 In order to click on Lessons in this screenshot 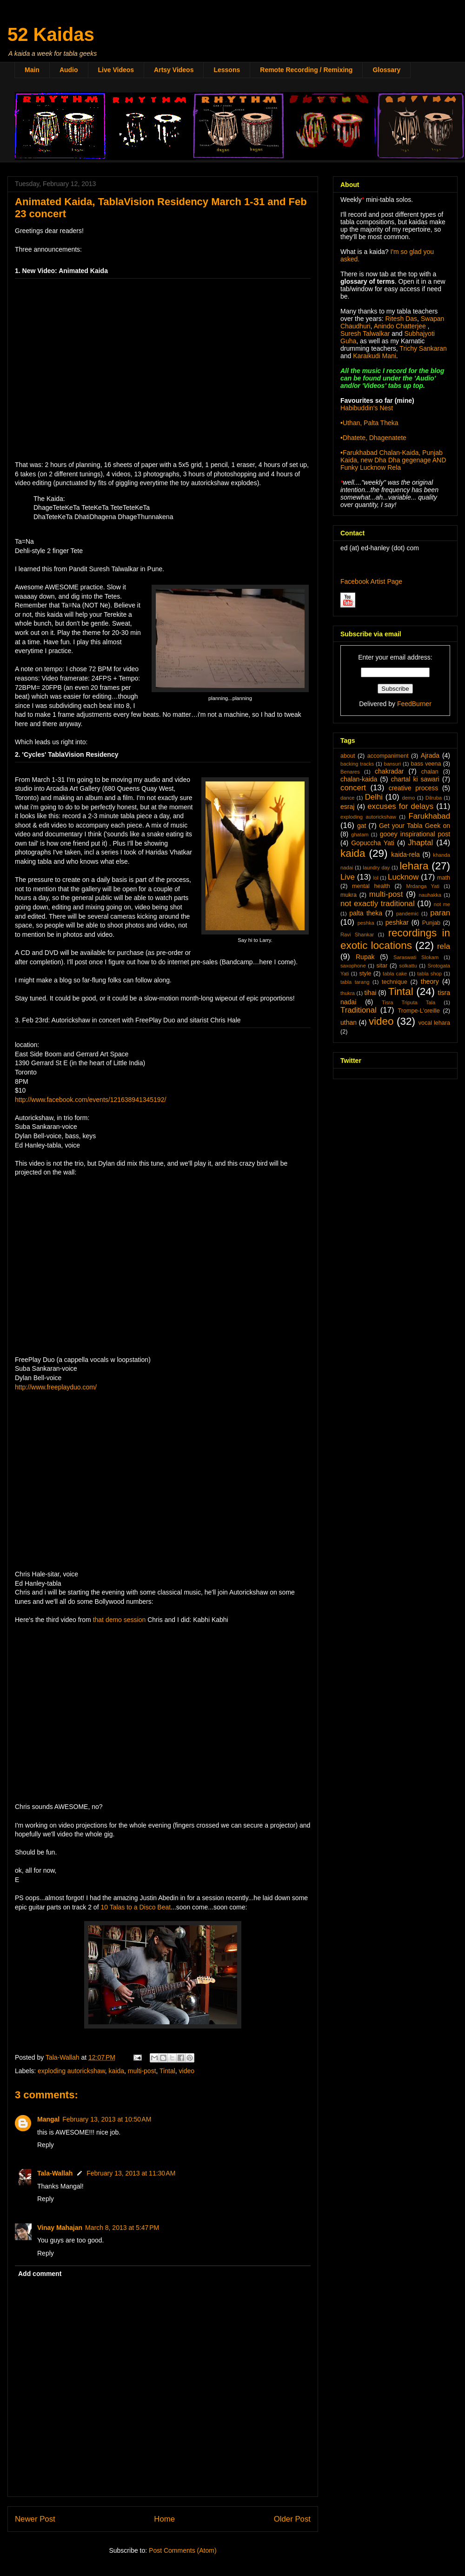, I will do `click(226, 69)`.